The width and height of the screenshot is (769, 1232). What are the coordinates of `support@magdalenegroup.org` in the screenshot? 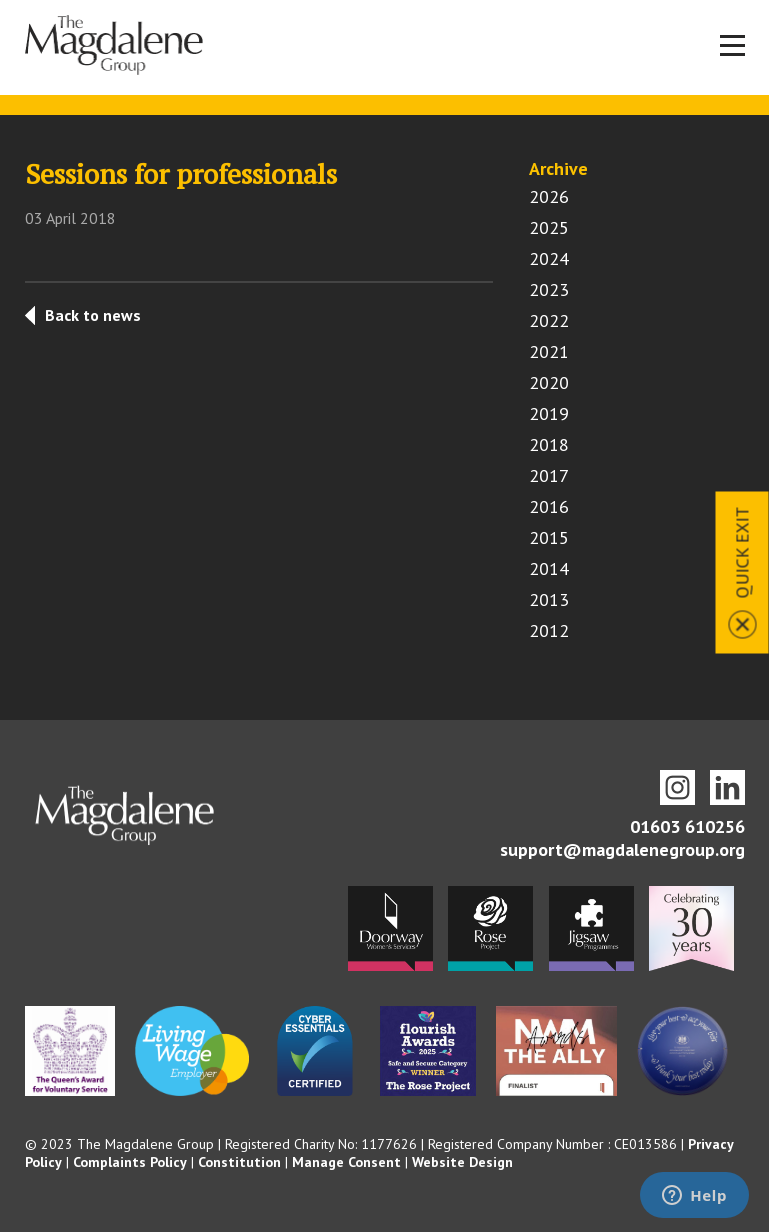 It's located at (622, 849).